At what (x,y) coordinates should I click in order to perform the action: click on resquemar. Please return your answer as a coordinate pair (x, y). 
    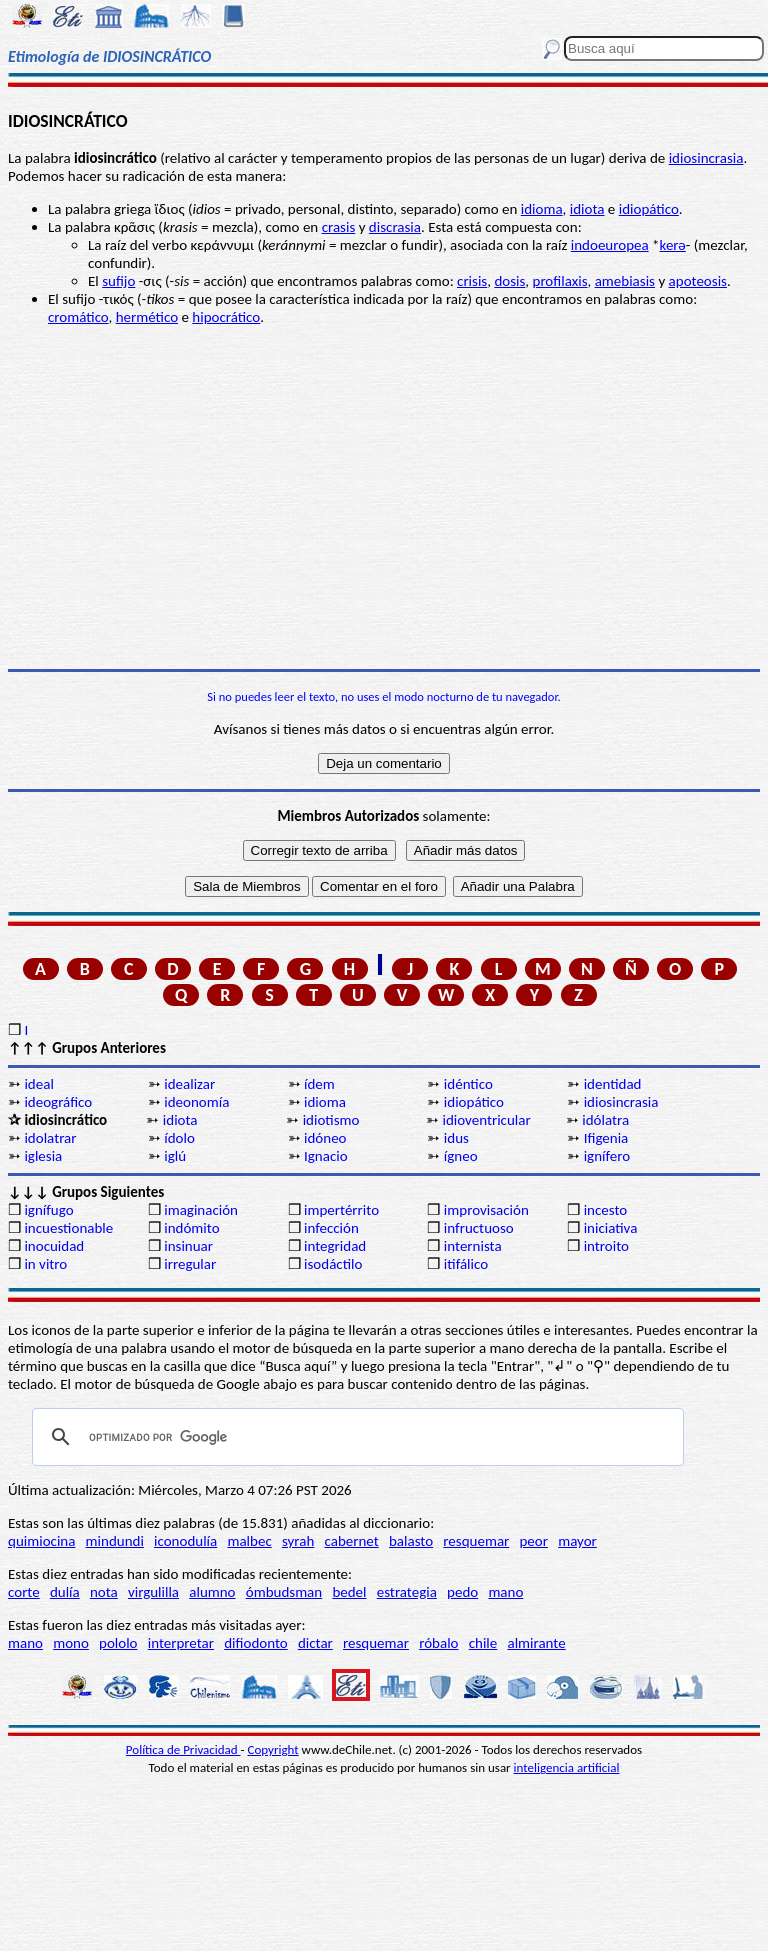
    Looking at the image, I should click on (476, 1541).